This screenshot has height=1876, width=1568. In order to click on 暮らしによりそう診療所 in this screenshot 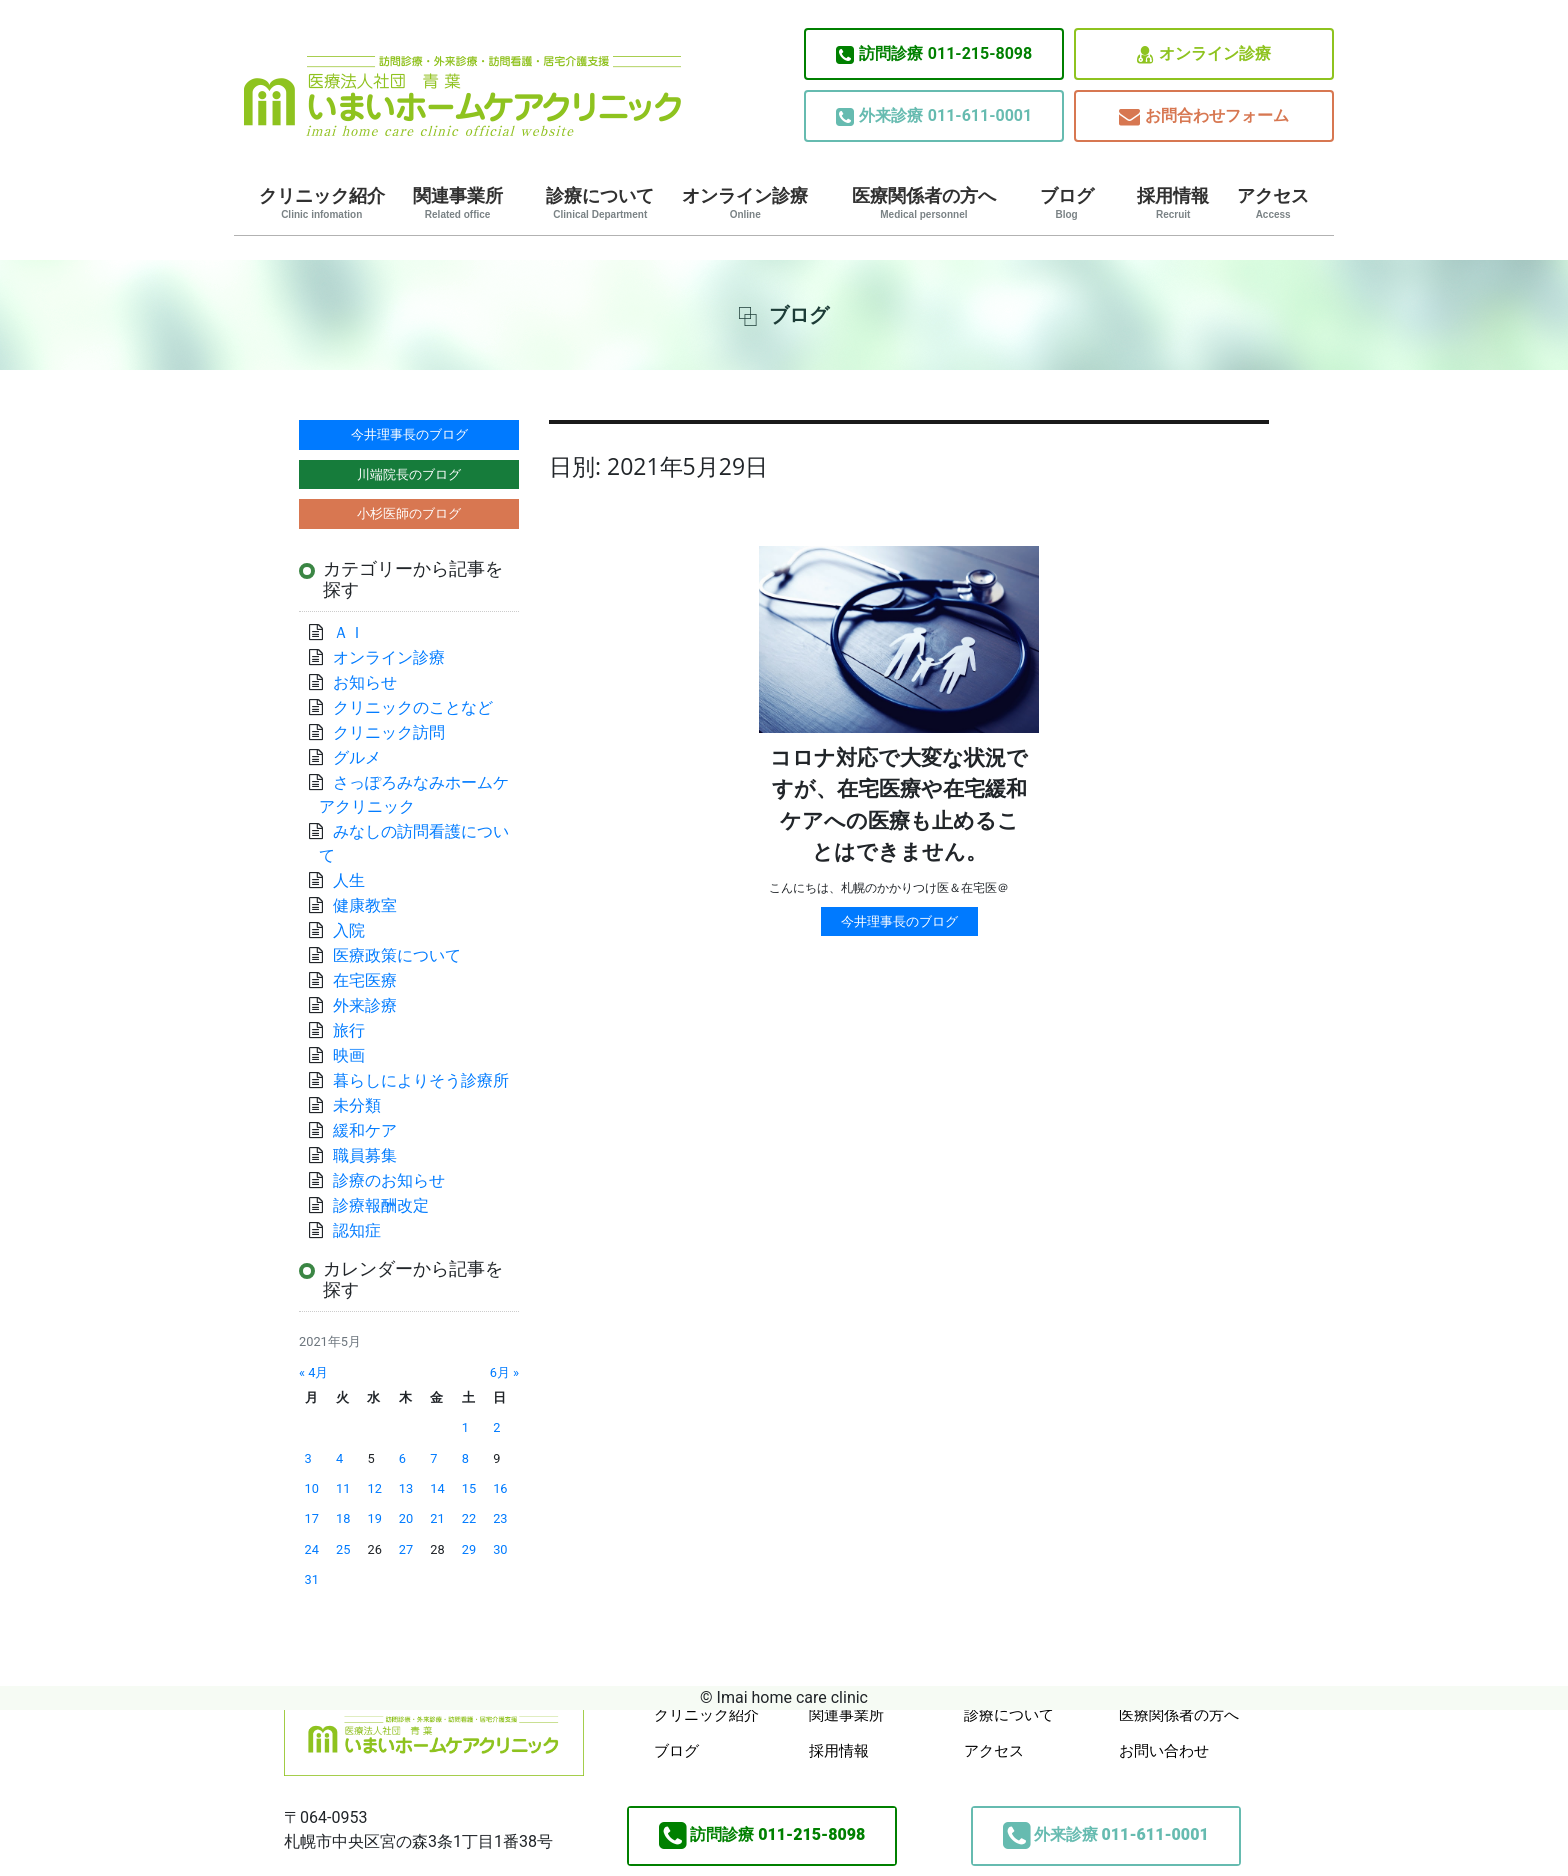, I will do `click(421, 1080)`.